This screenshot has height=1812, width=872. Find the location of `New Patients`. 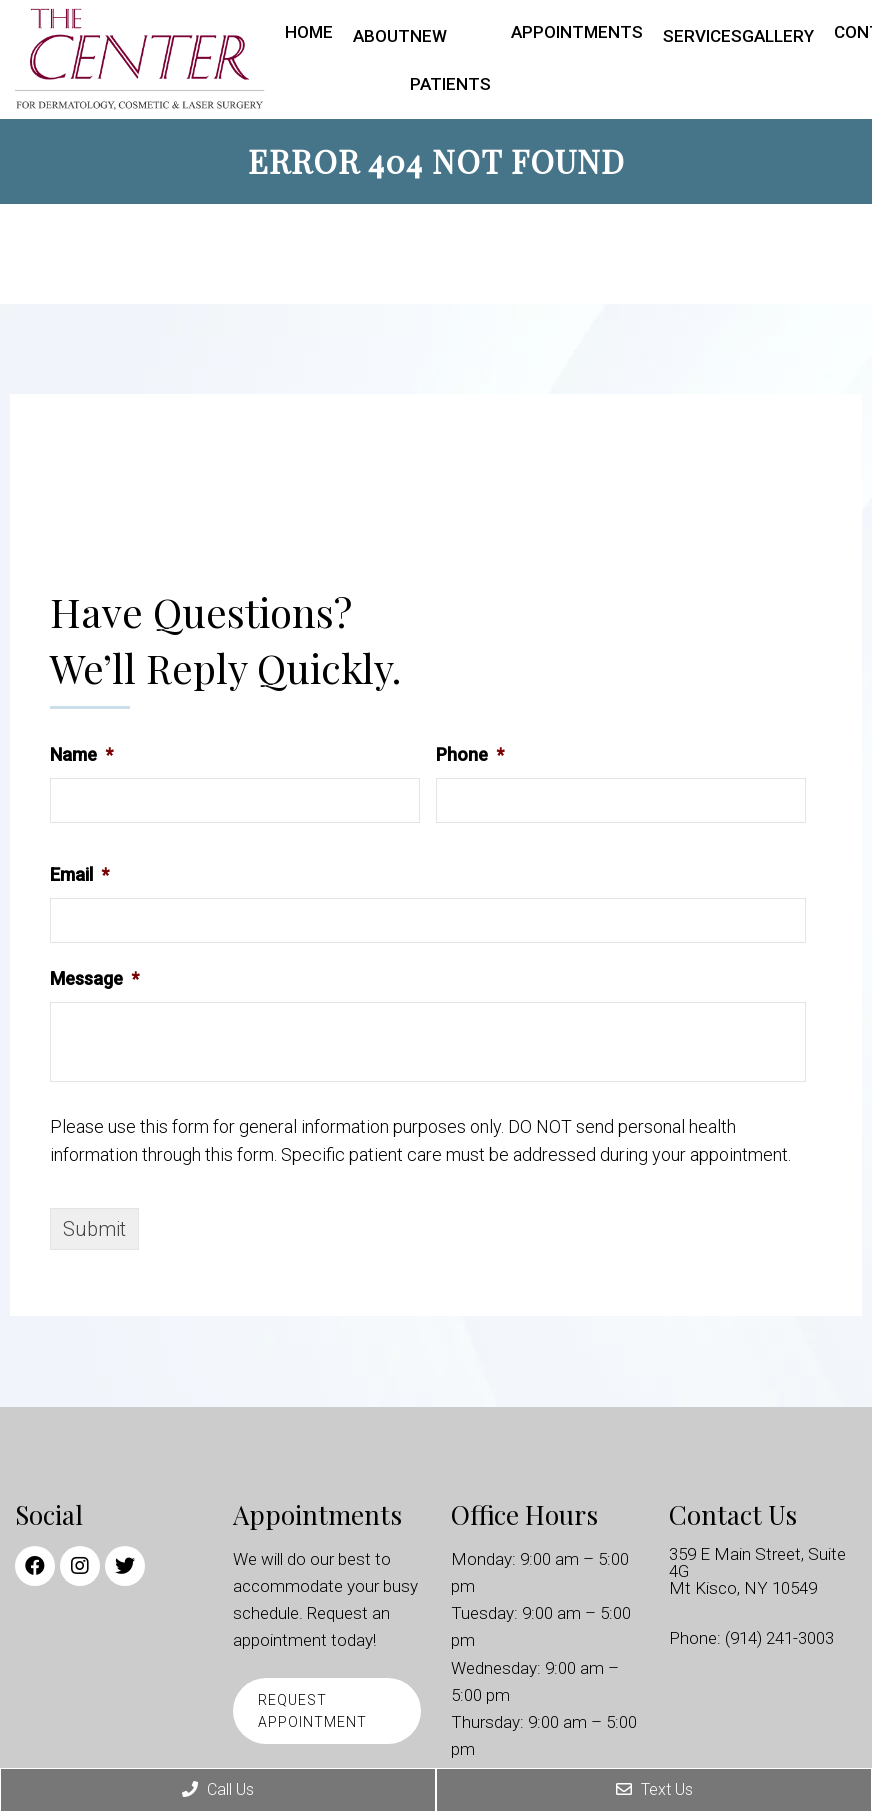

New Patients is located at coordinates (450, 60).